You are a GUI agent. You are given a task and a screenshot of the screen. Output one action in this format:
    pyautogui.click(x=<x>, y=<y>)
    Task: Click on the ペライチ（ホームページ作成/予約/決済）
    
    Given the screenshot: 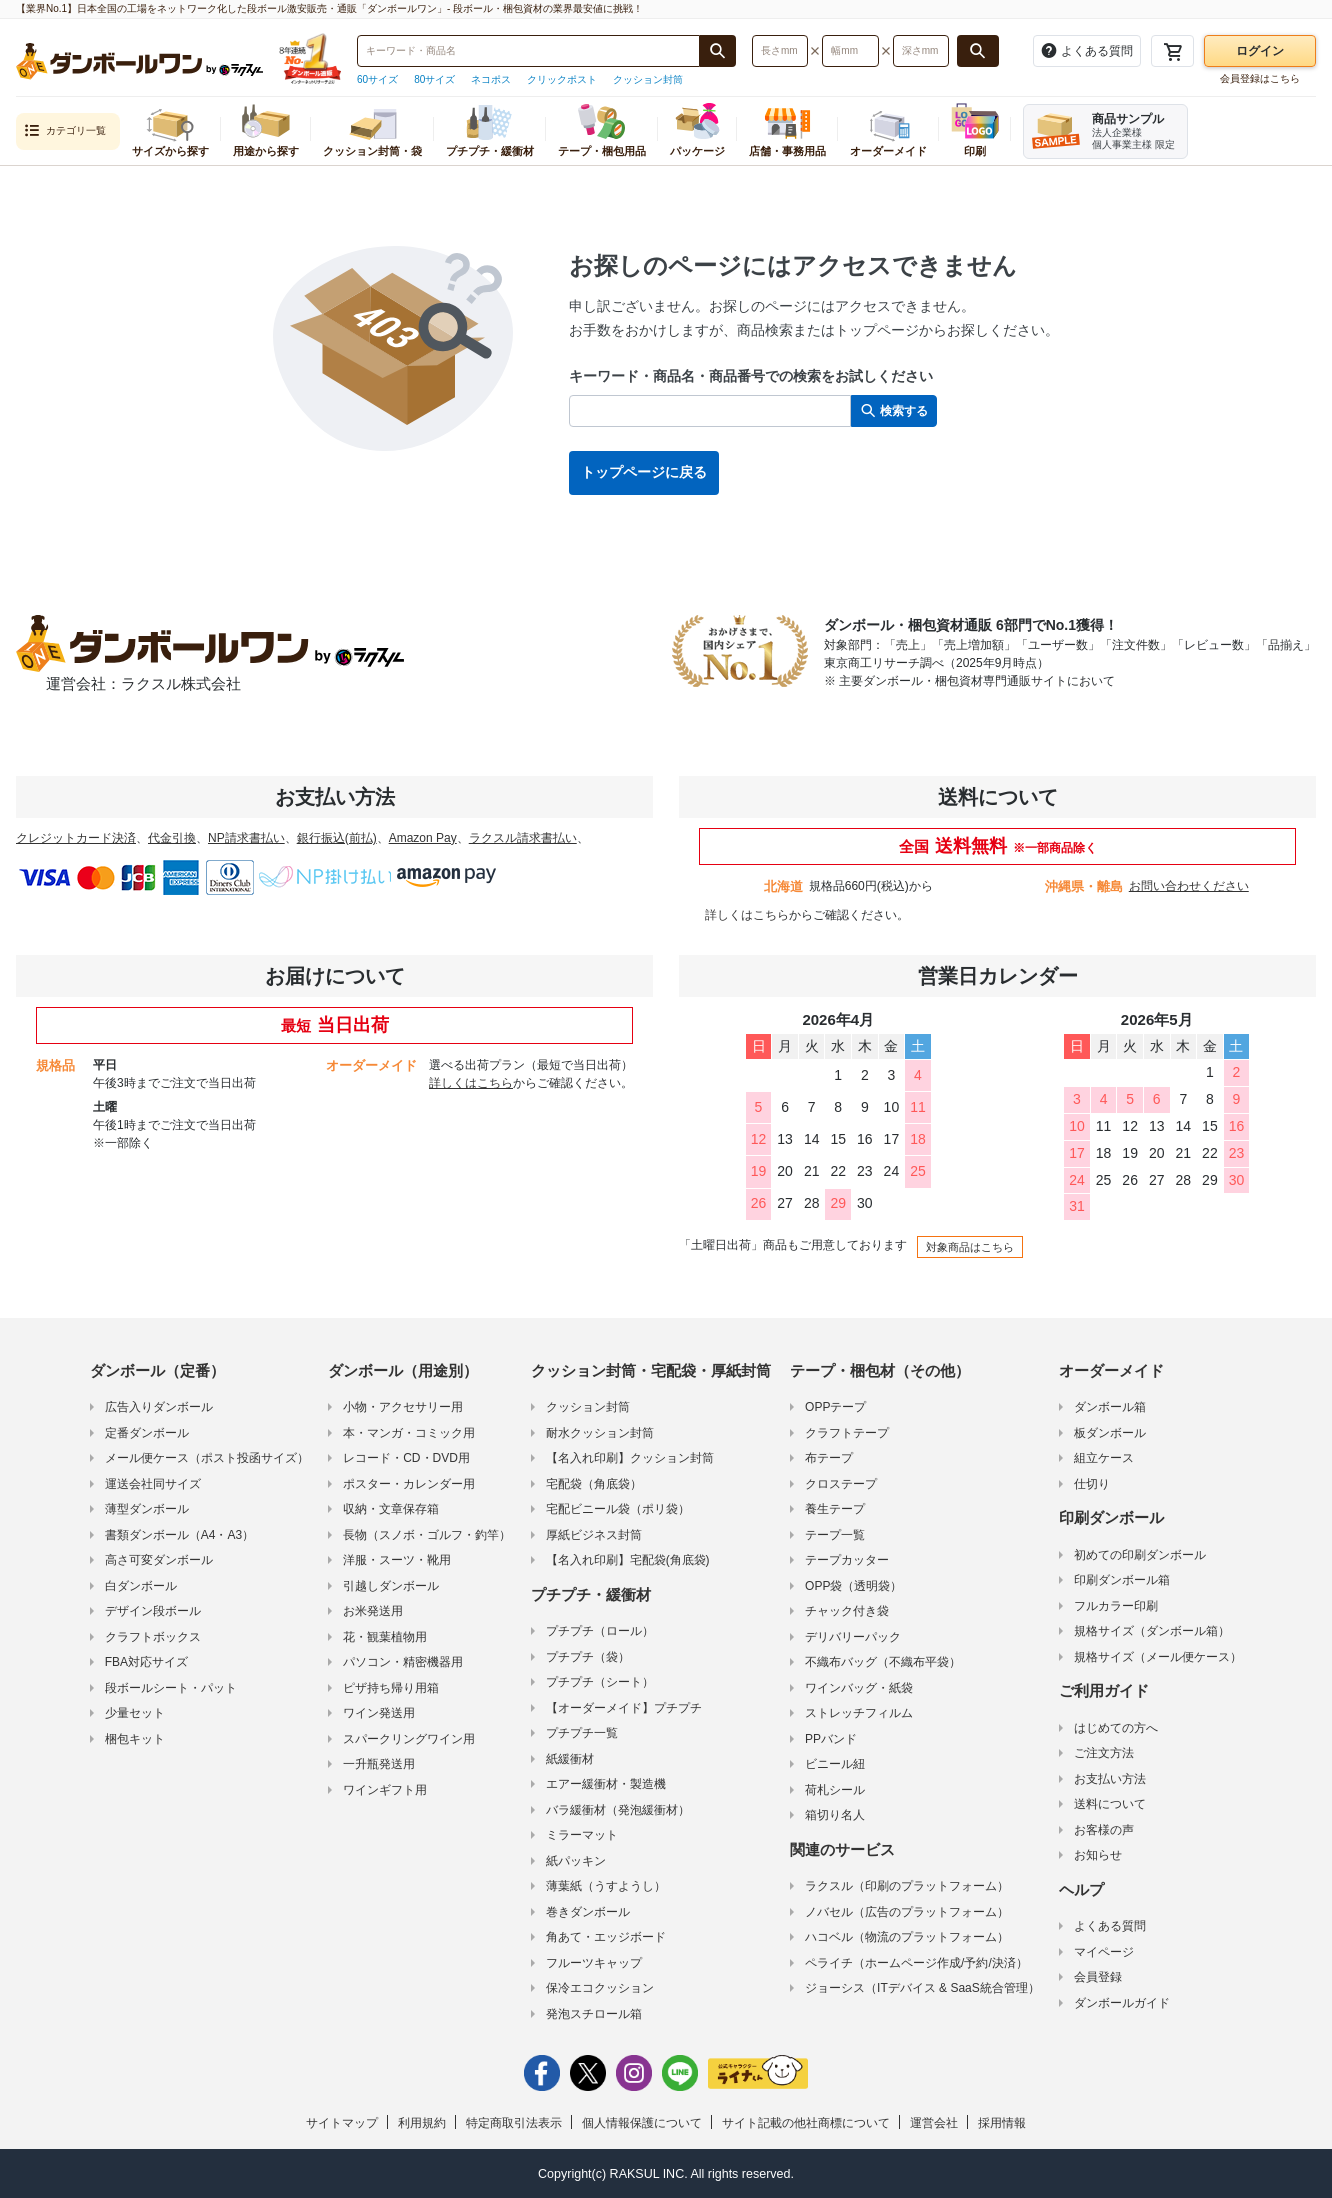 What is the action you would take?
    pyautogui.click(x=916, y=1963)
    